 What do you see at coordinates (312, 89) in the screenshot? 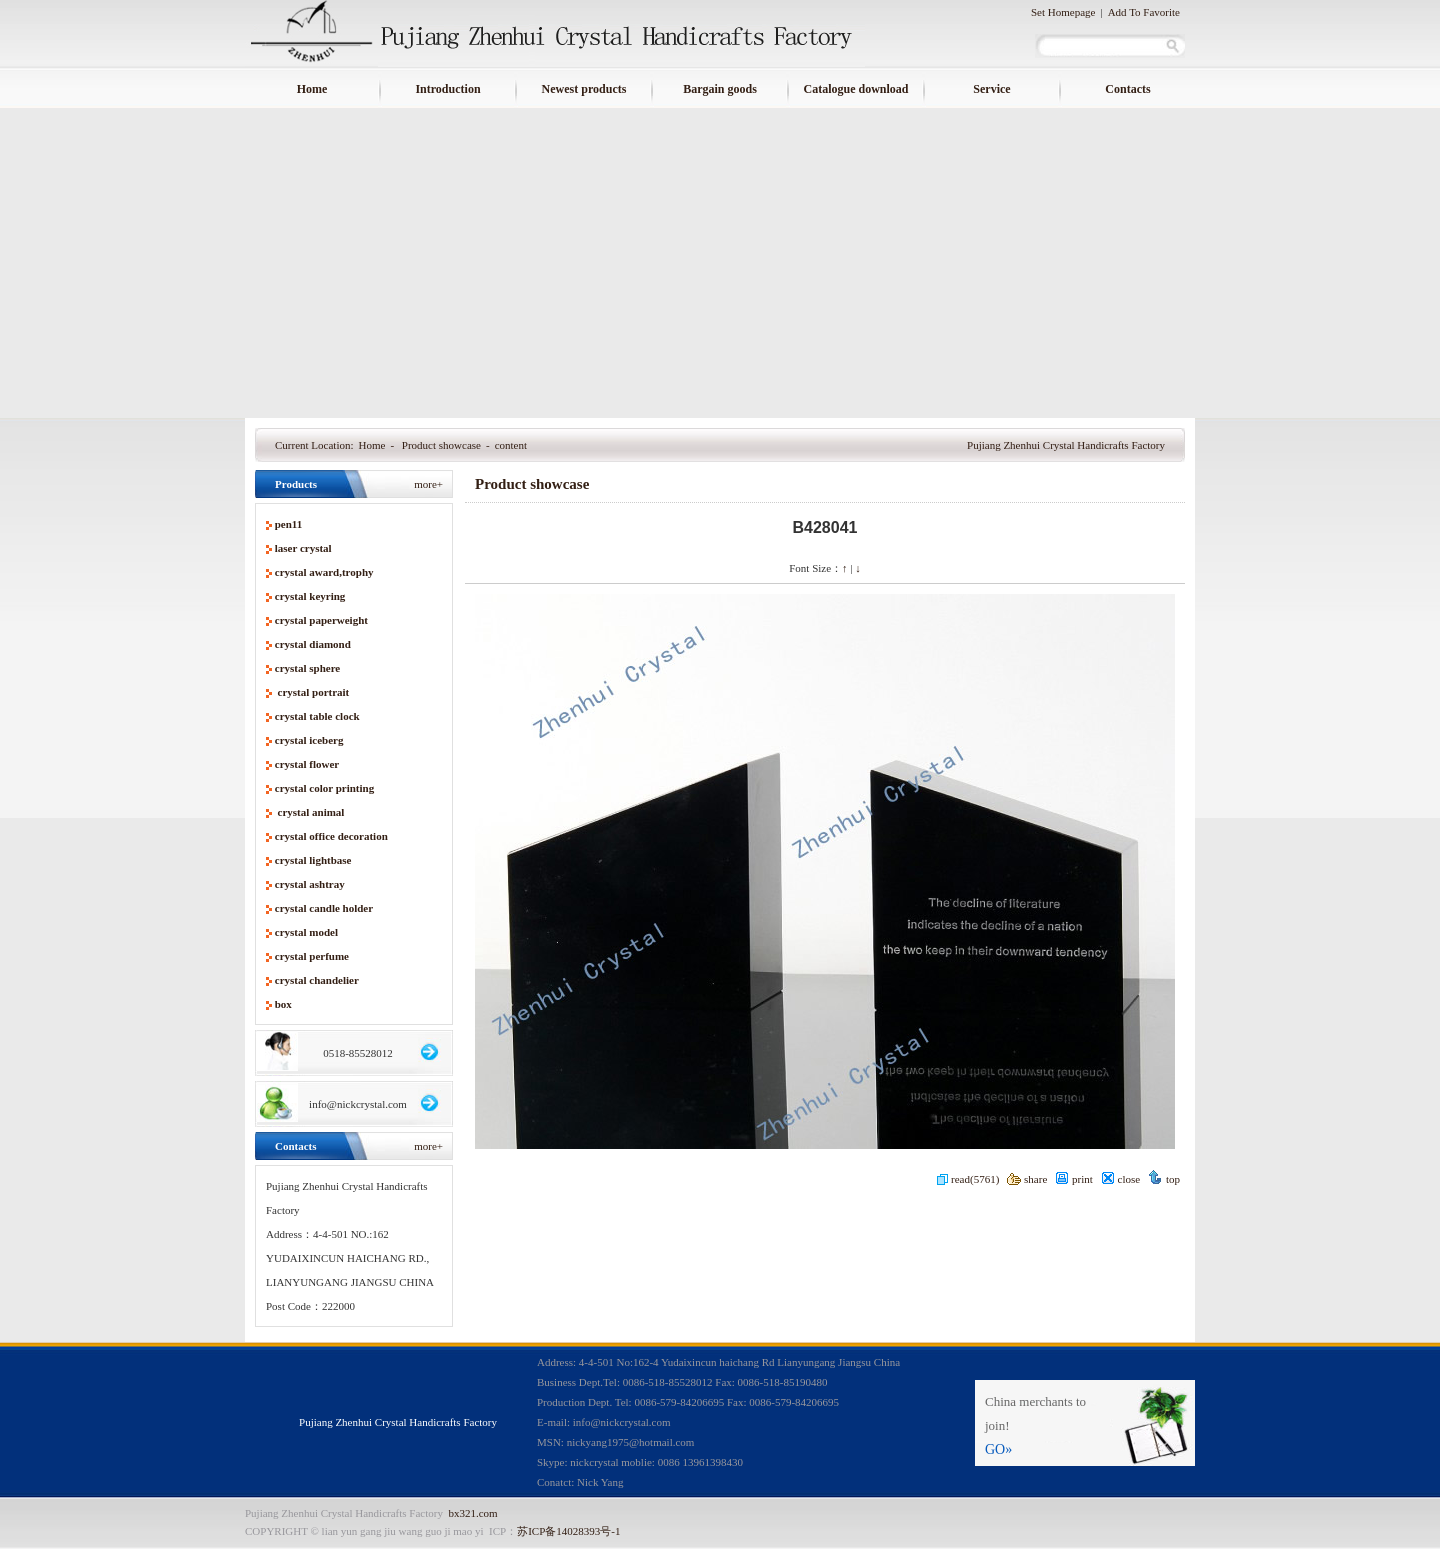
I see `Home` at bounding box center [312, 89].